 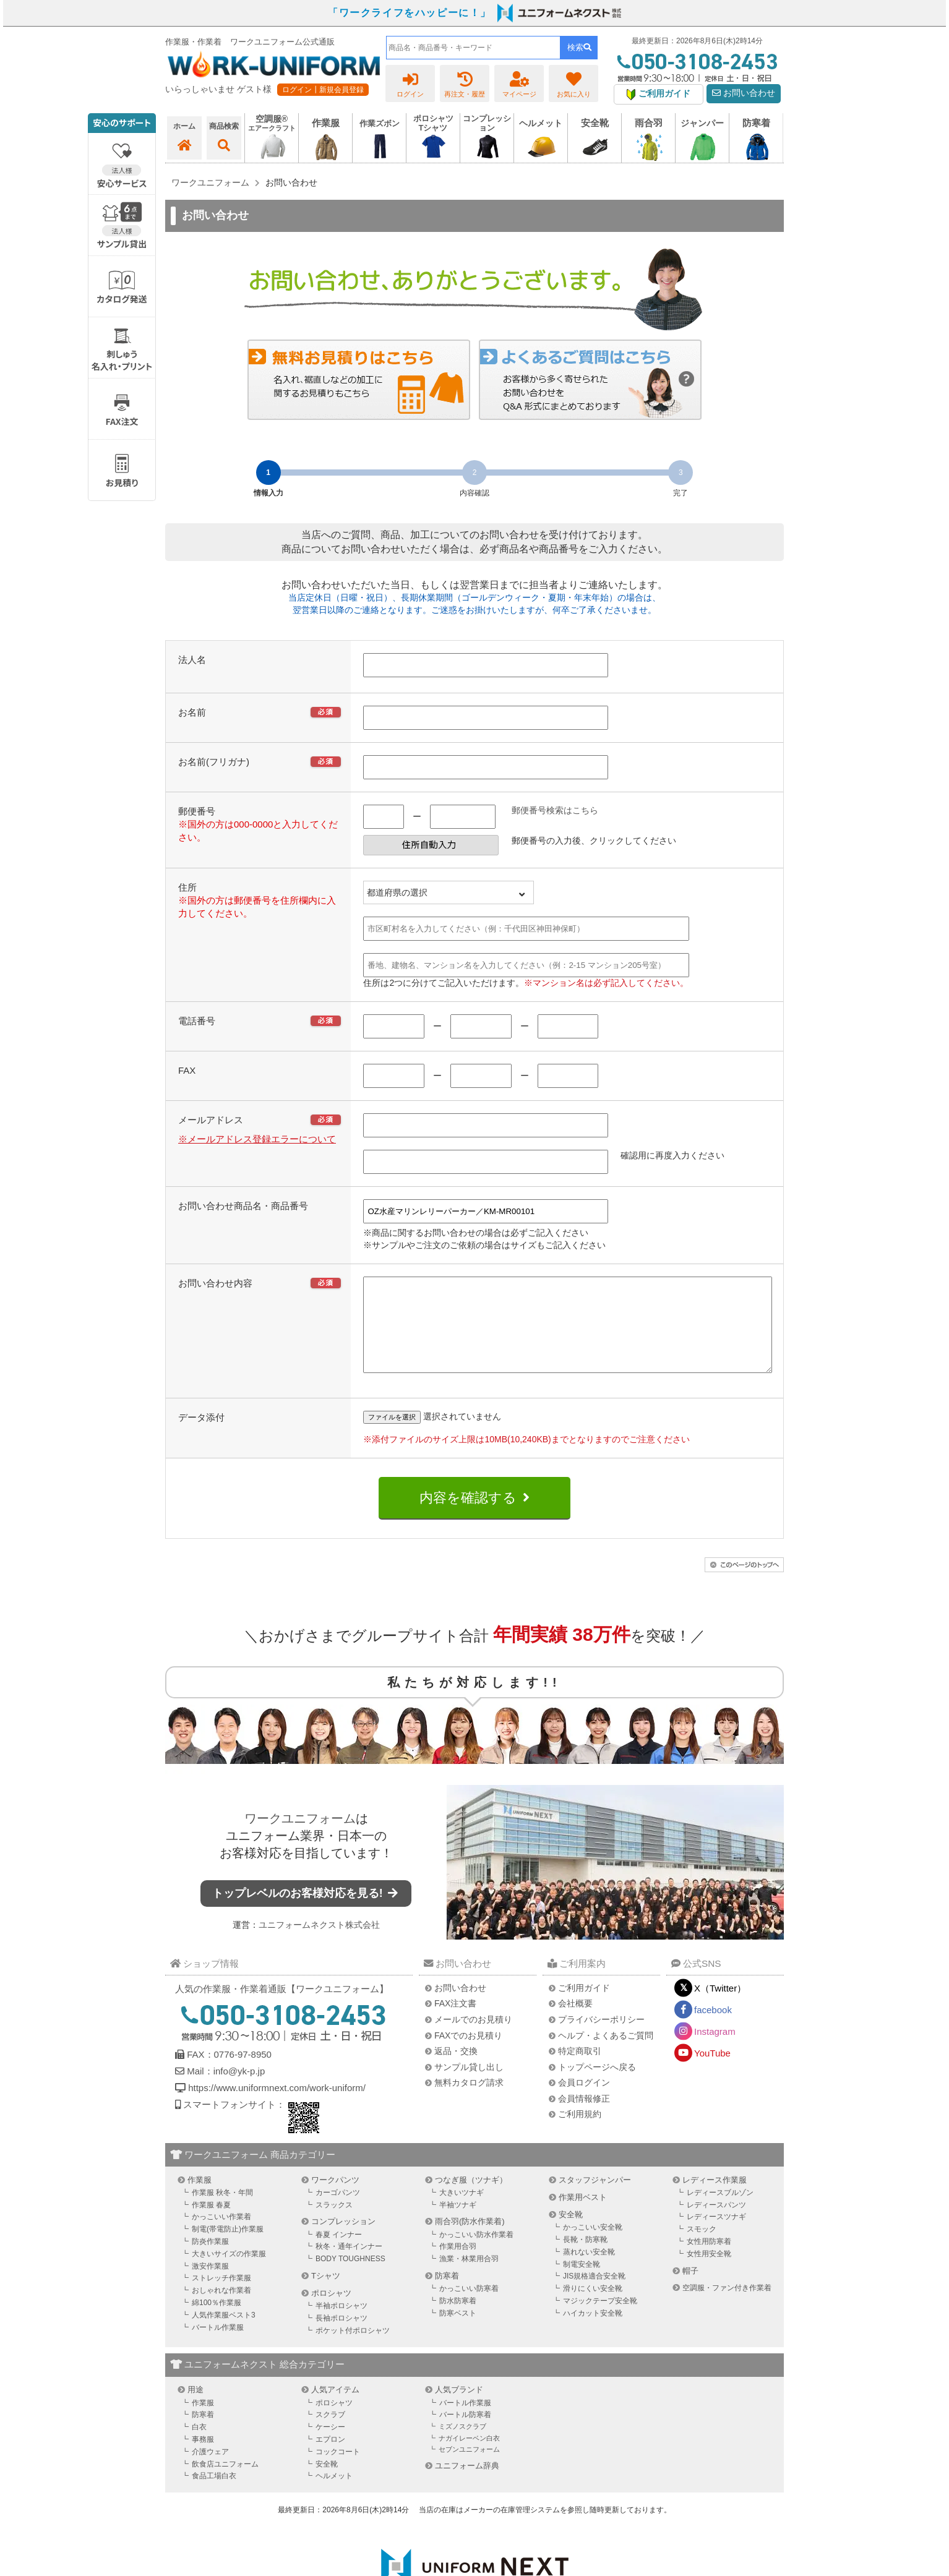 I want to click on 無料カタログ請求, so click(x=469, y=2101).